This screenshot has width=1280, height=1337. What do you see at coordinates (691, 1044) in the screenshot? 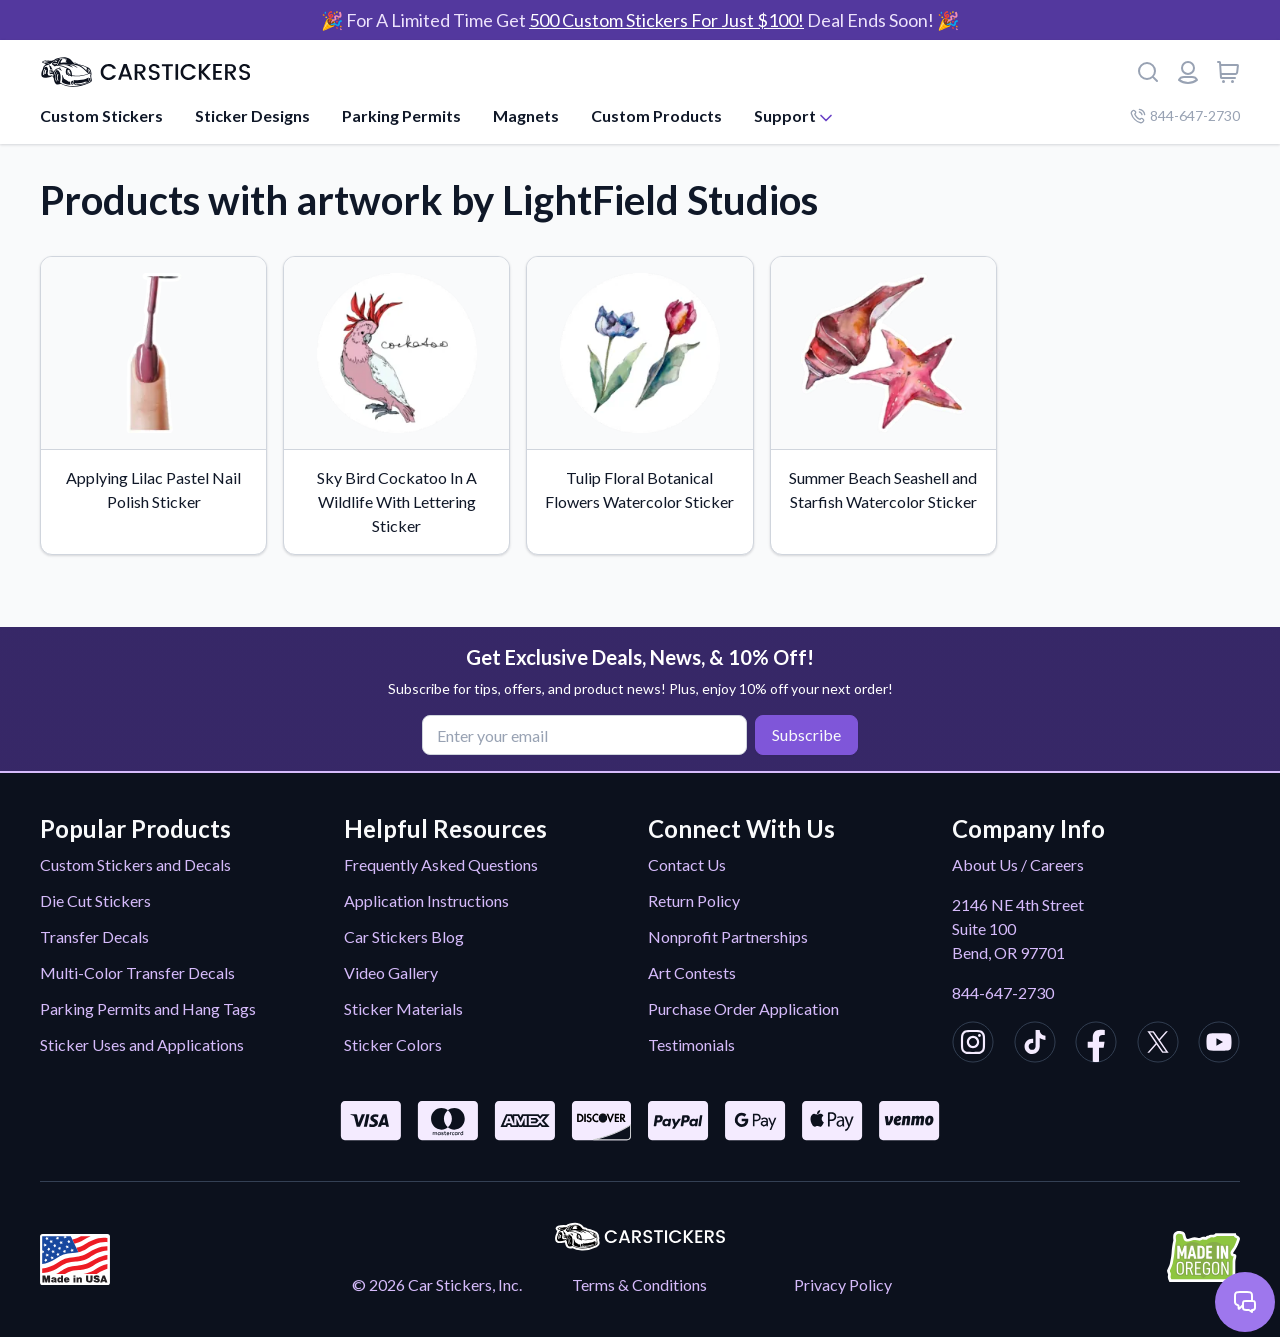
I see `Testimonials` at bounding box center [691, 1044].